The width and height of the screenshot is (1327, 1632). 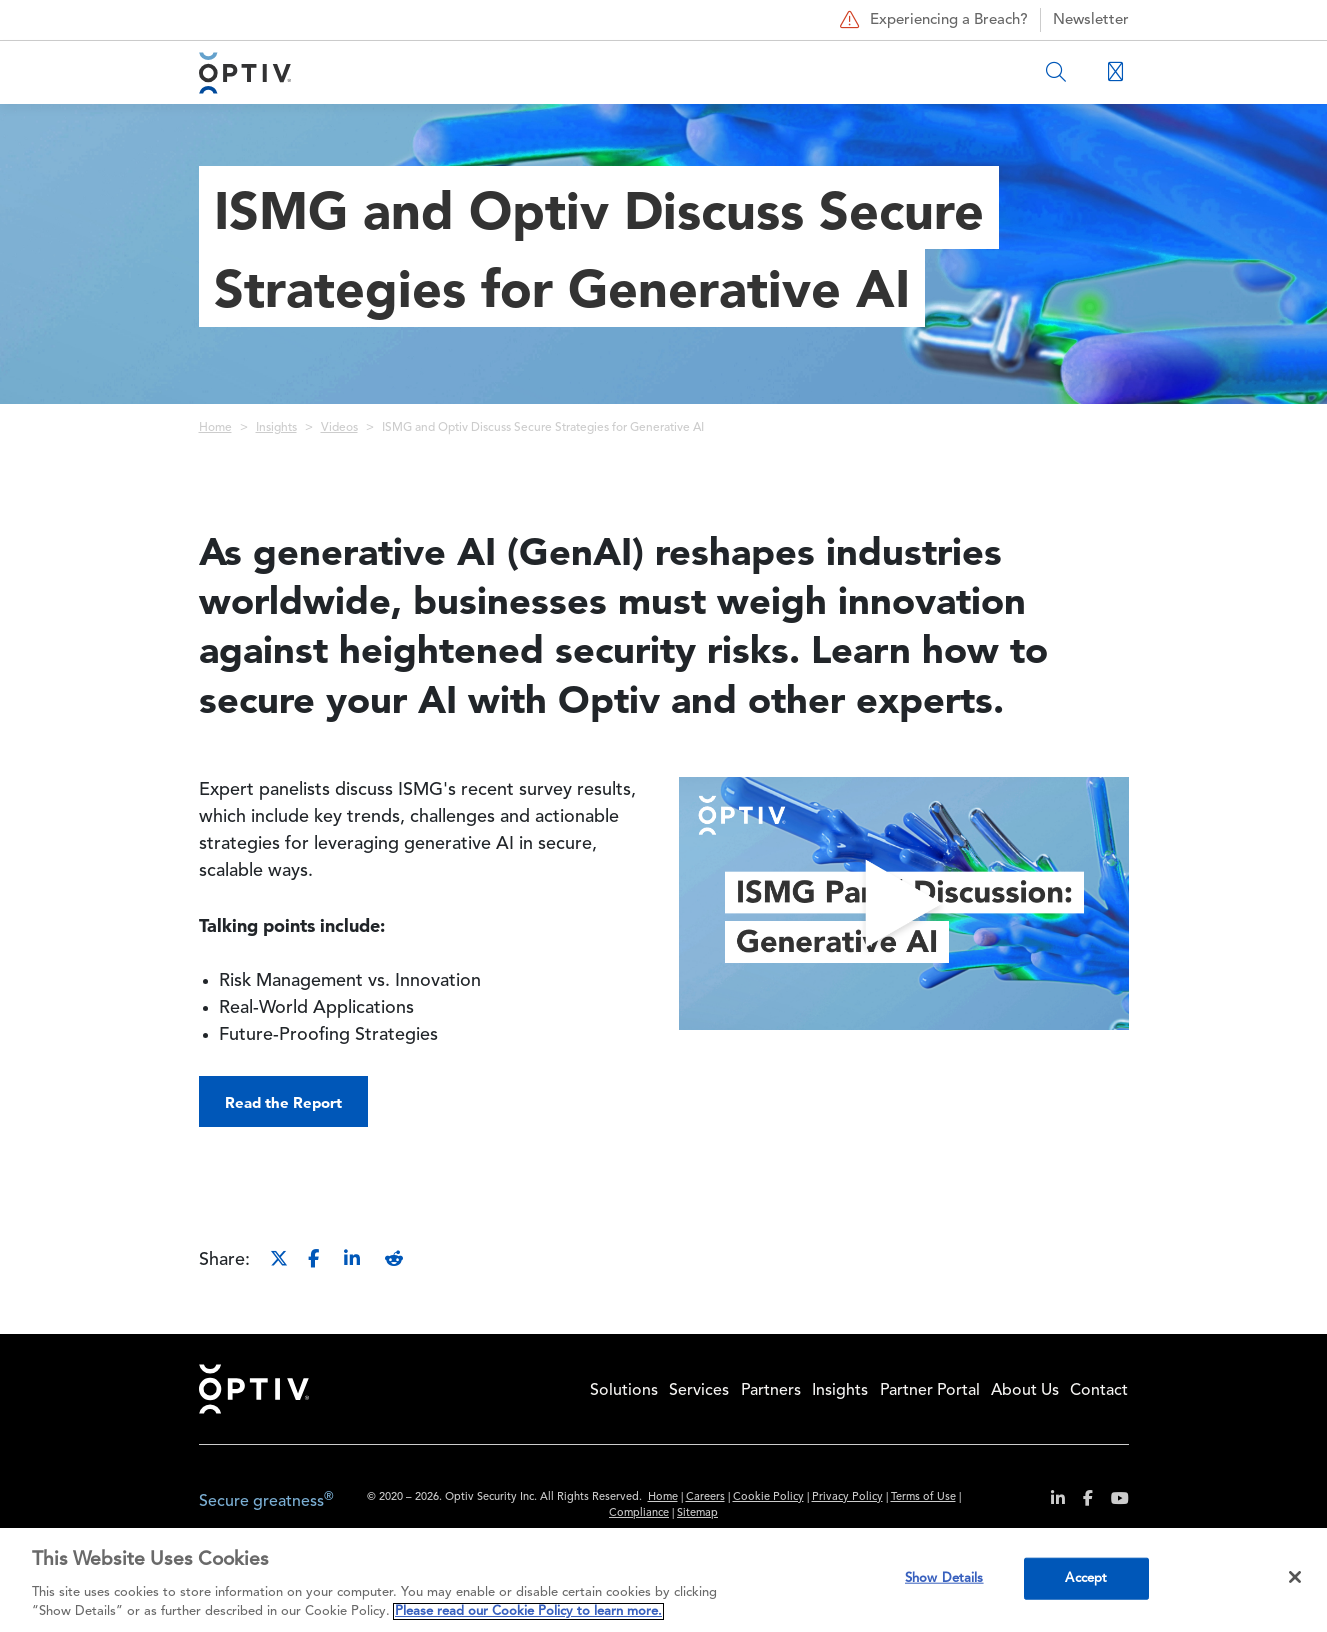 What do you see at coordinates (283, 1102) in the screenshot?
I see `Read the Report` at bounding box center [283, 1102].